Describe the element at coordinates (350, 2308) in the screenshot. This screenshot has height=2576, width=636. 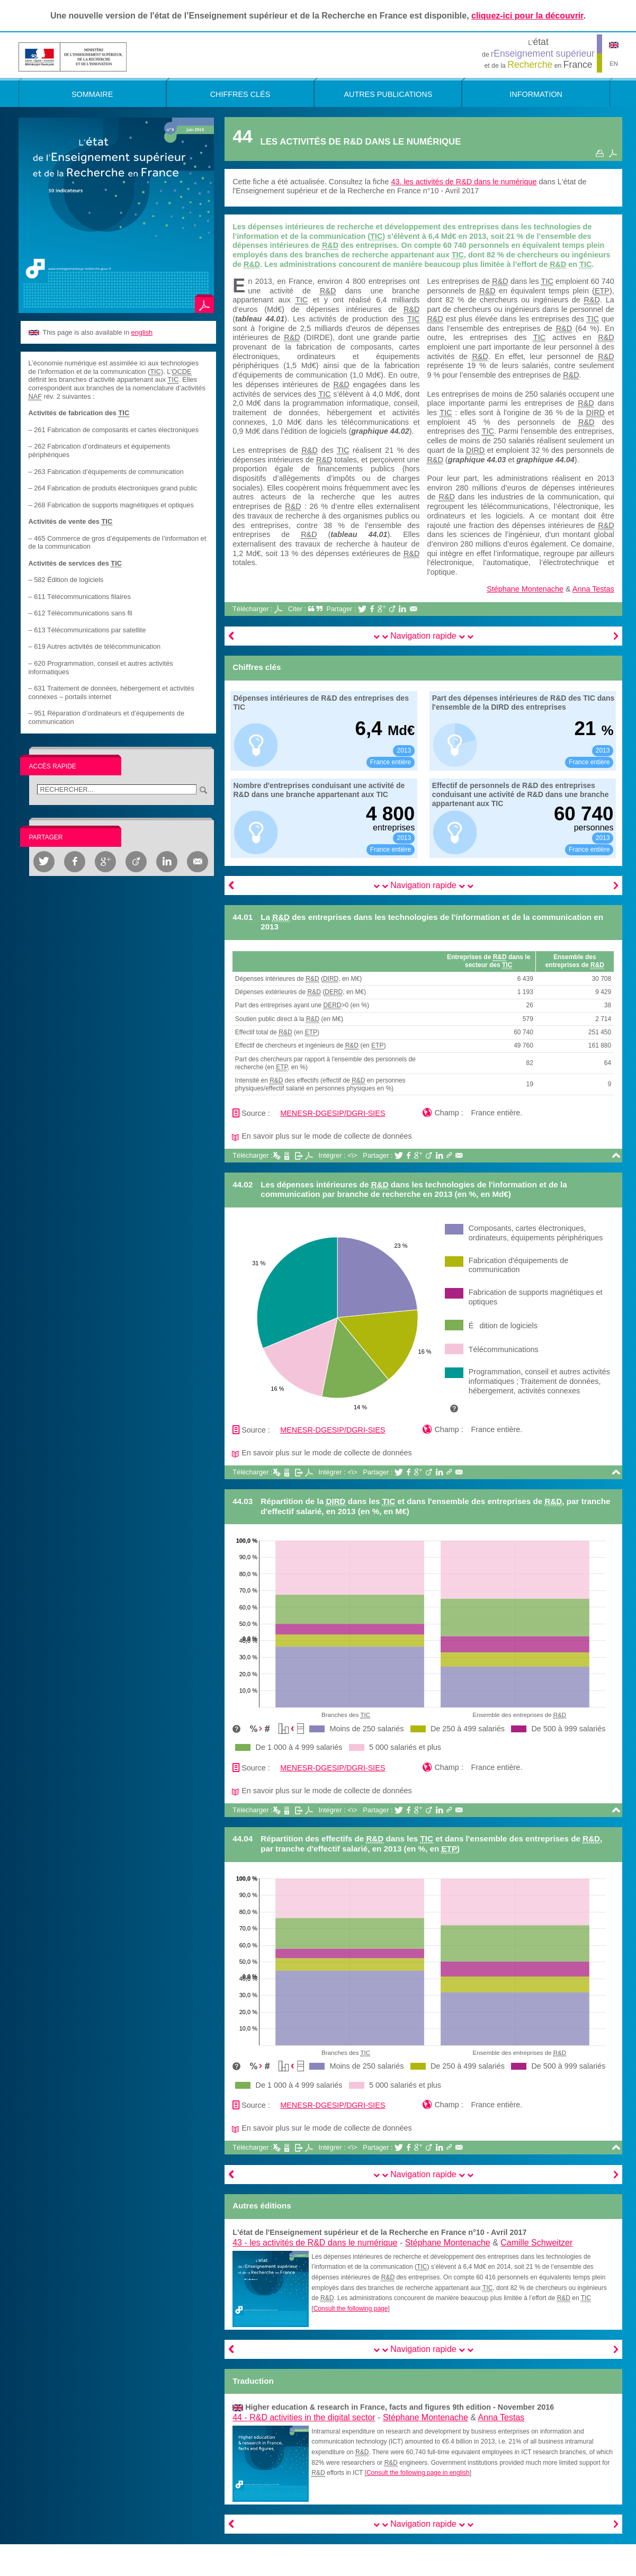
I see `Consult the following page` at that location.